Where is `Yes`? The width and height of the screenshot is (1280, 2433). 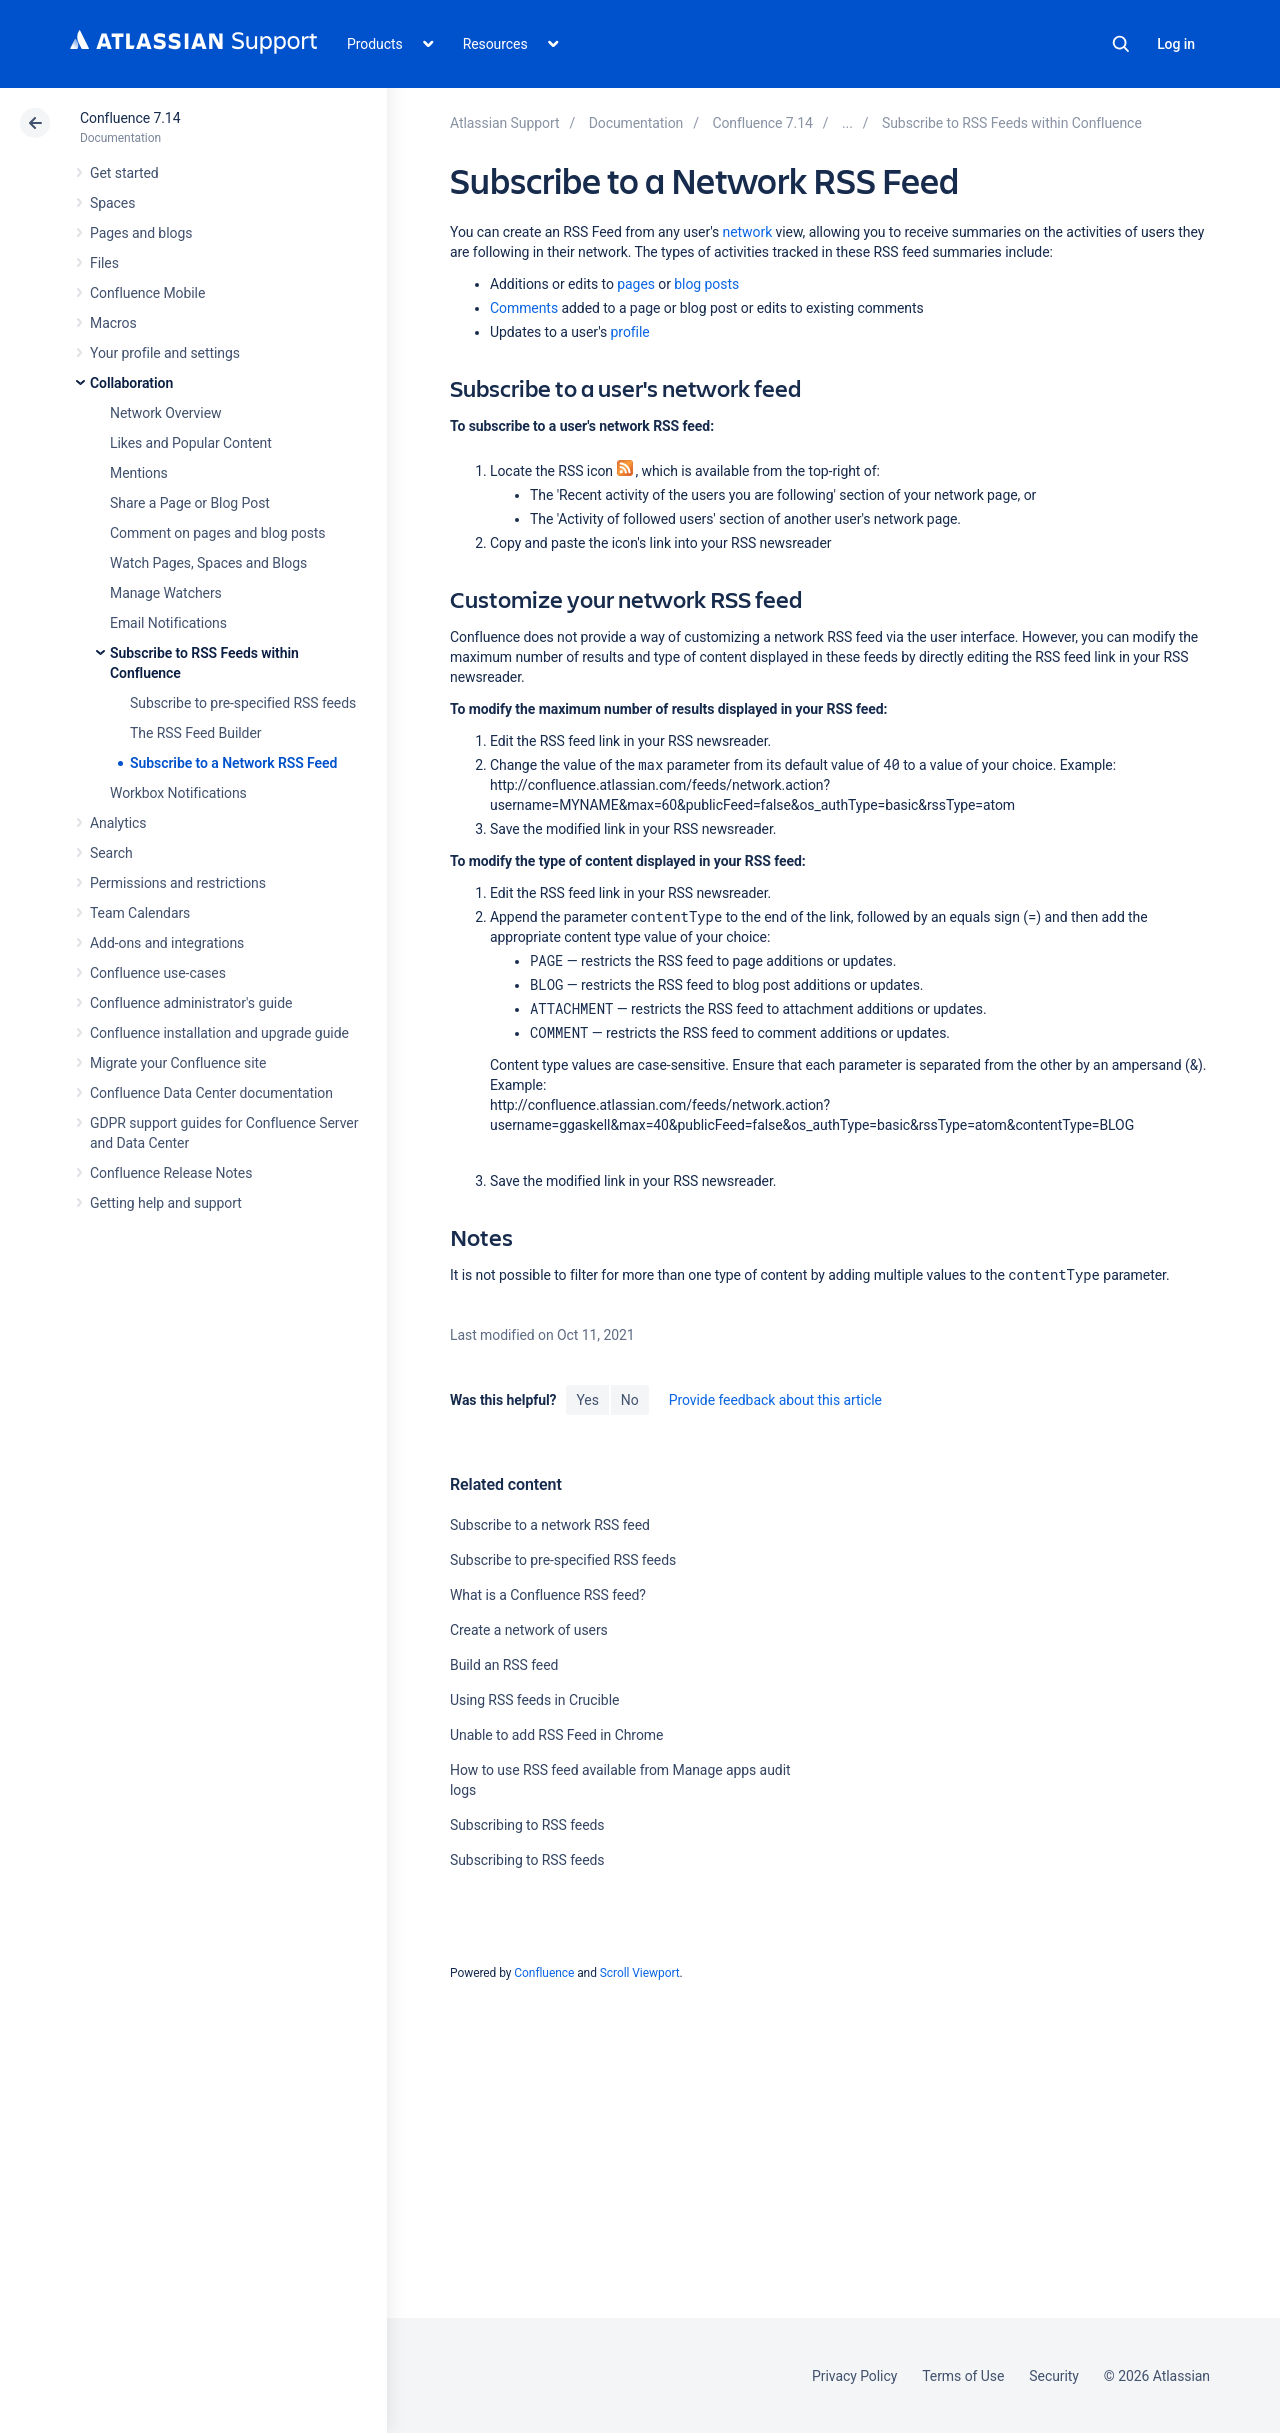
Yes is located at coordinates (587, 1400).